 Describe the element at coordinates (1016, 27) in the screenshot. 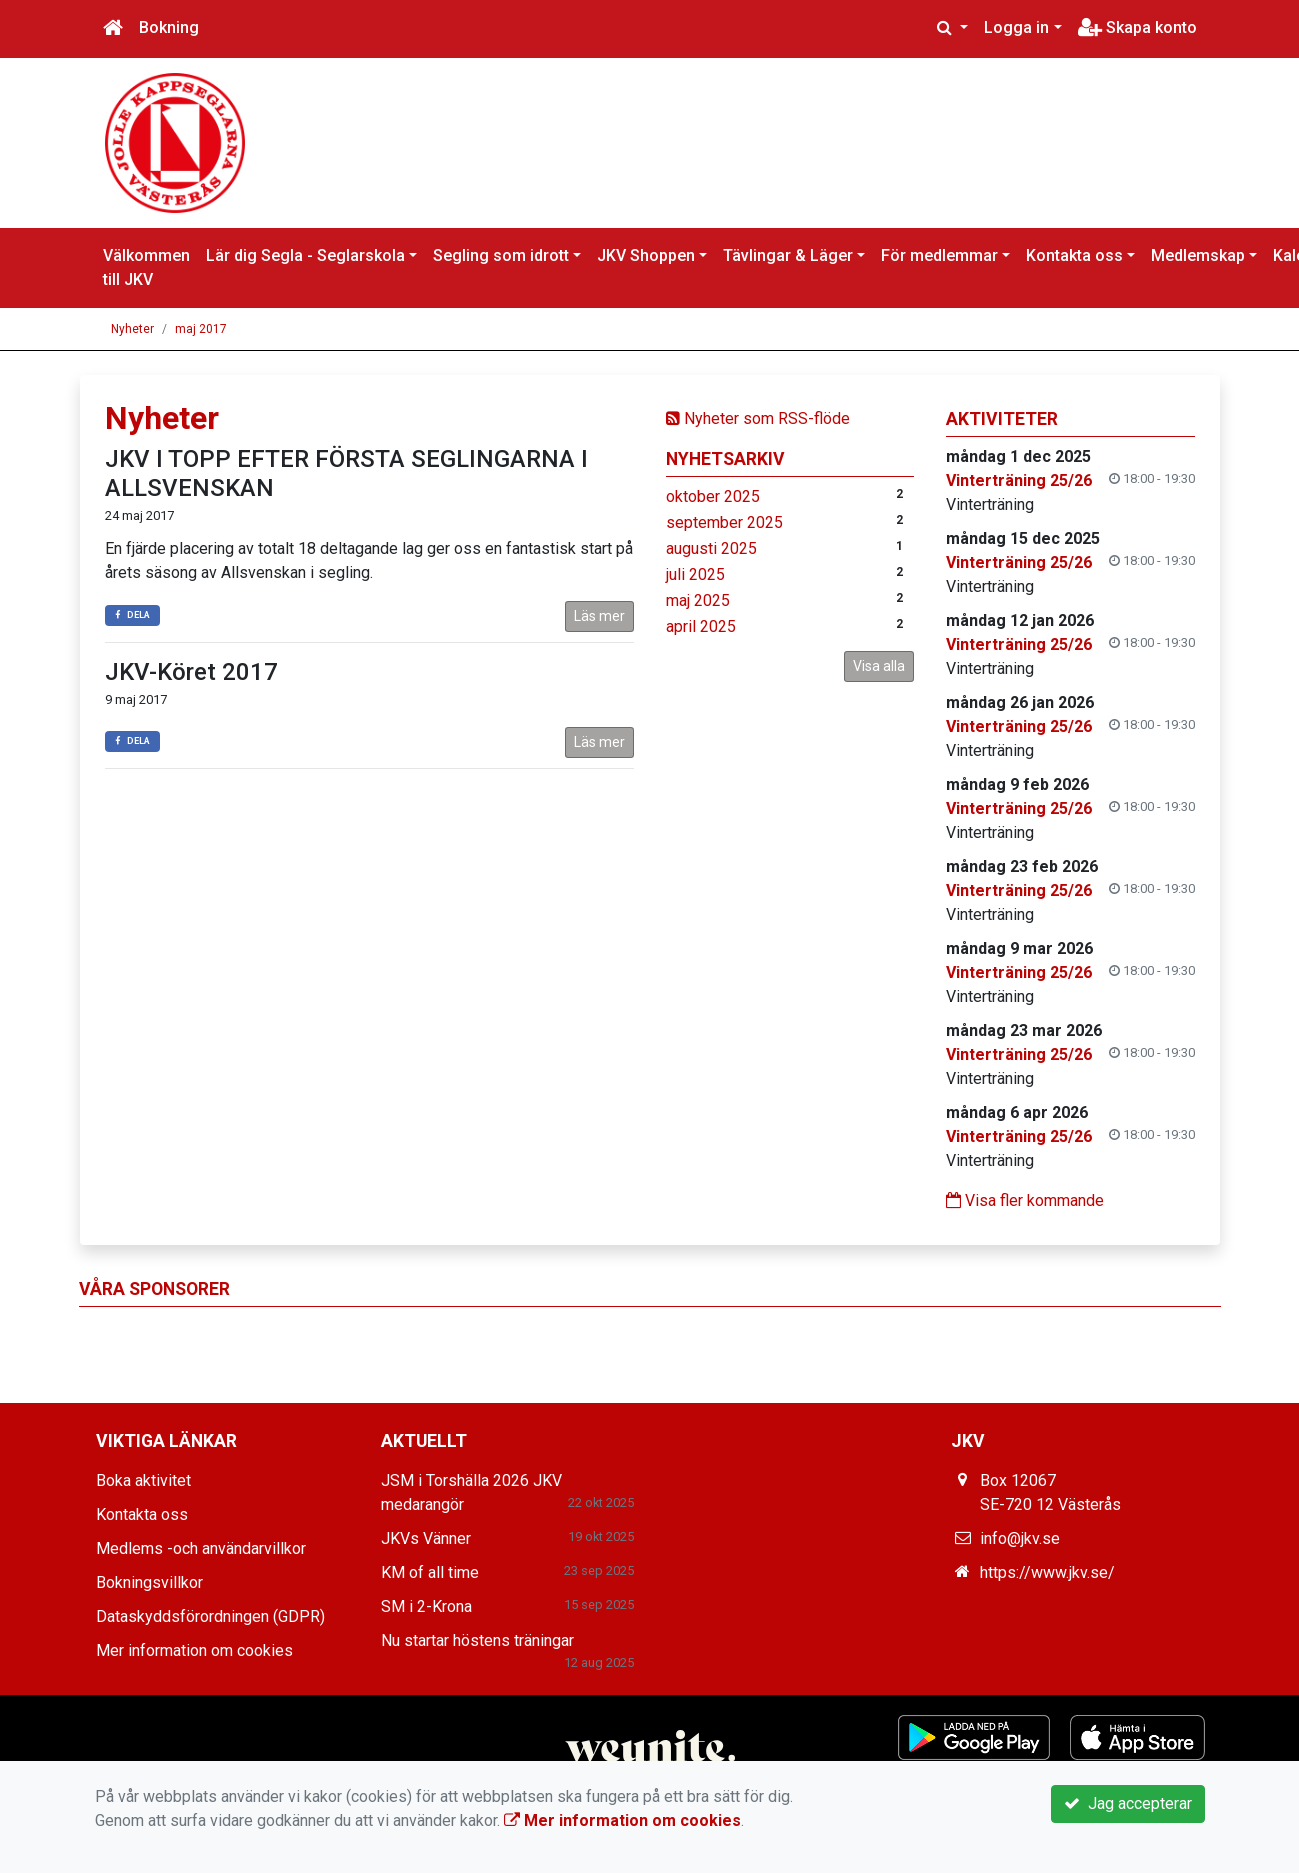

I see `Logga in` at that location.